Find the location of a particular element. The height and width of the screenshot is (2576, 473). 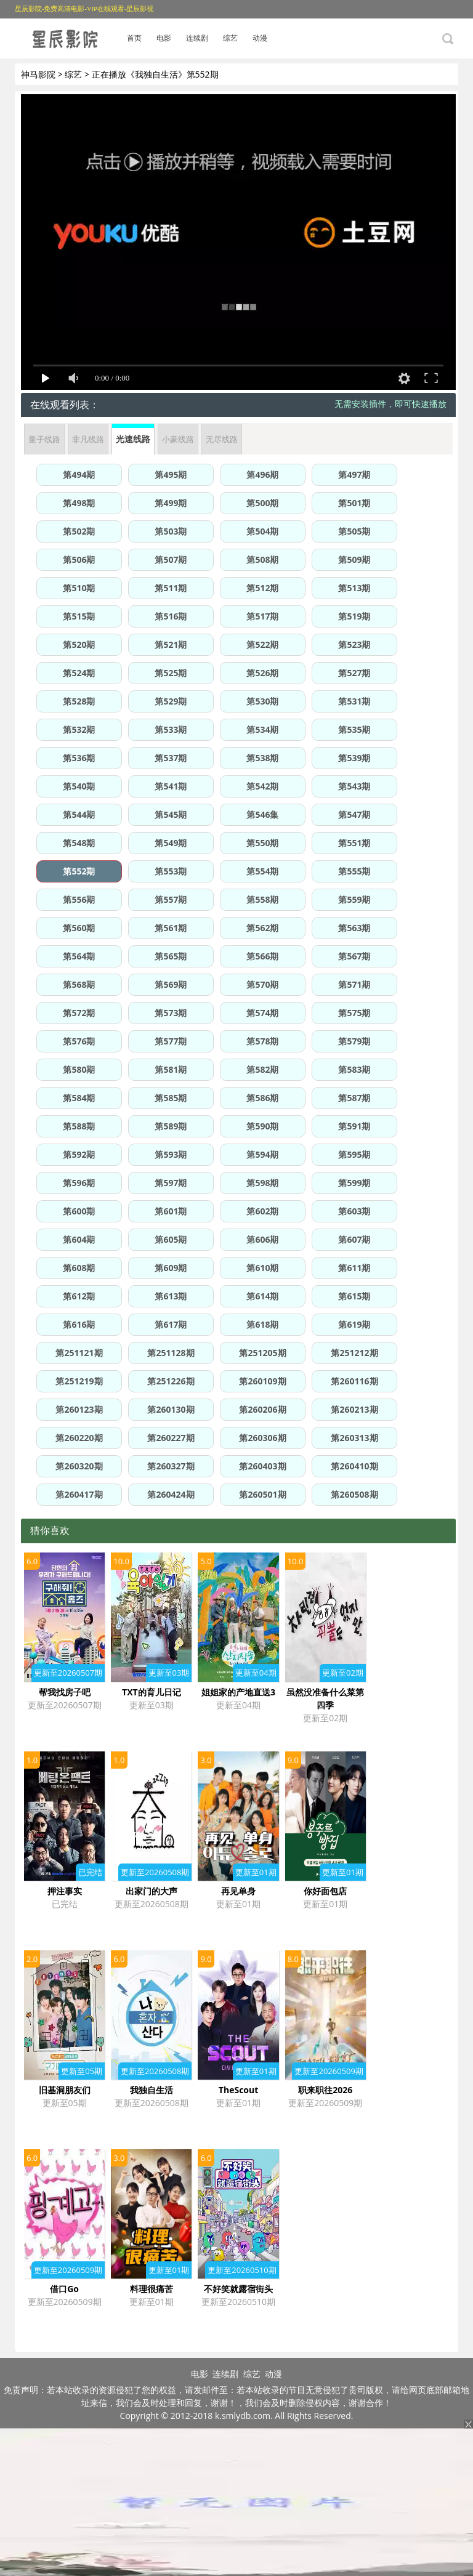

第536期 is located at coordinates (79, 758).